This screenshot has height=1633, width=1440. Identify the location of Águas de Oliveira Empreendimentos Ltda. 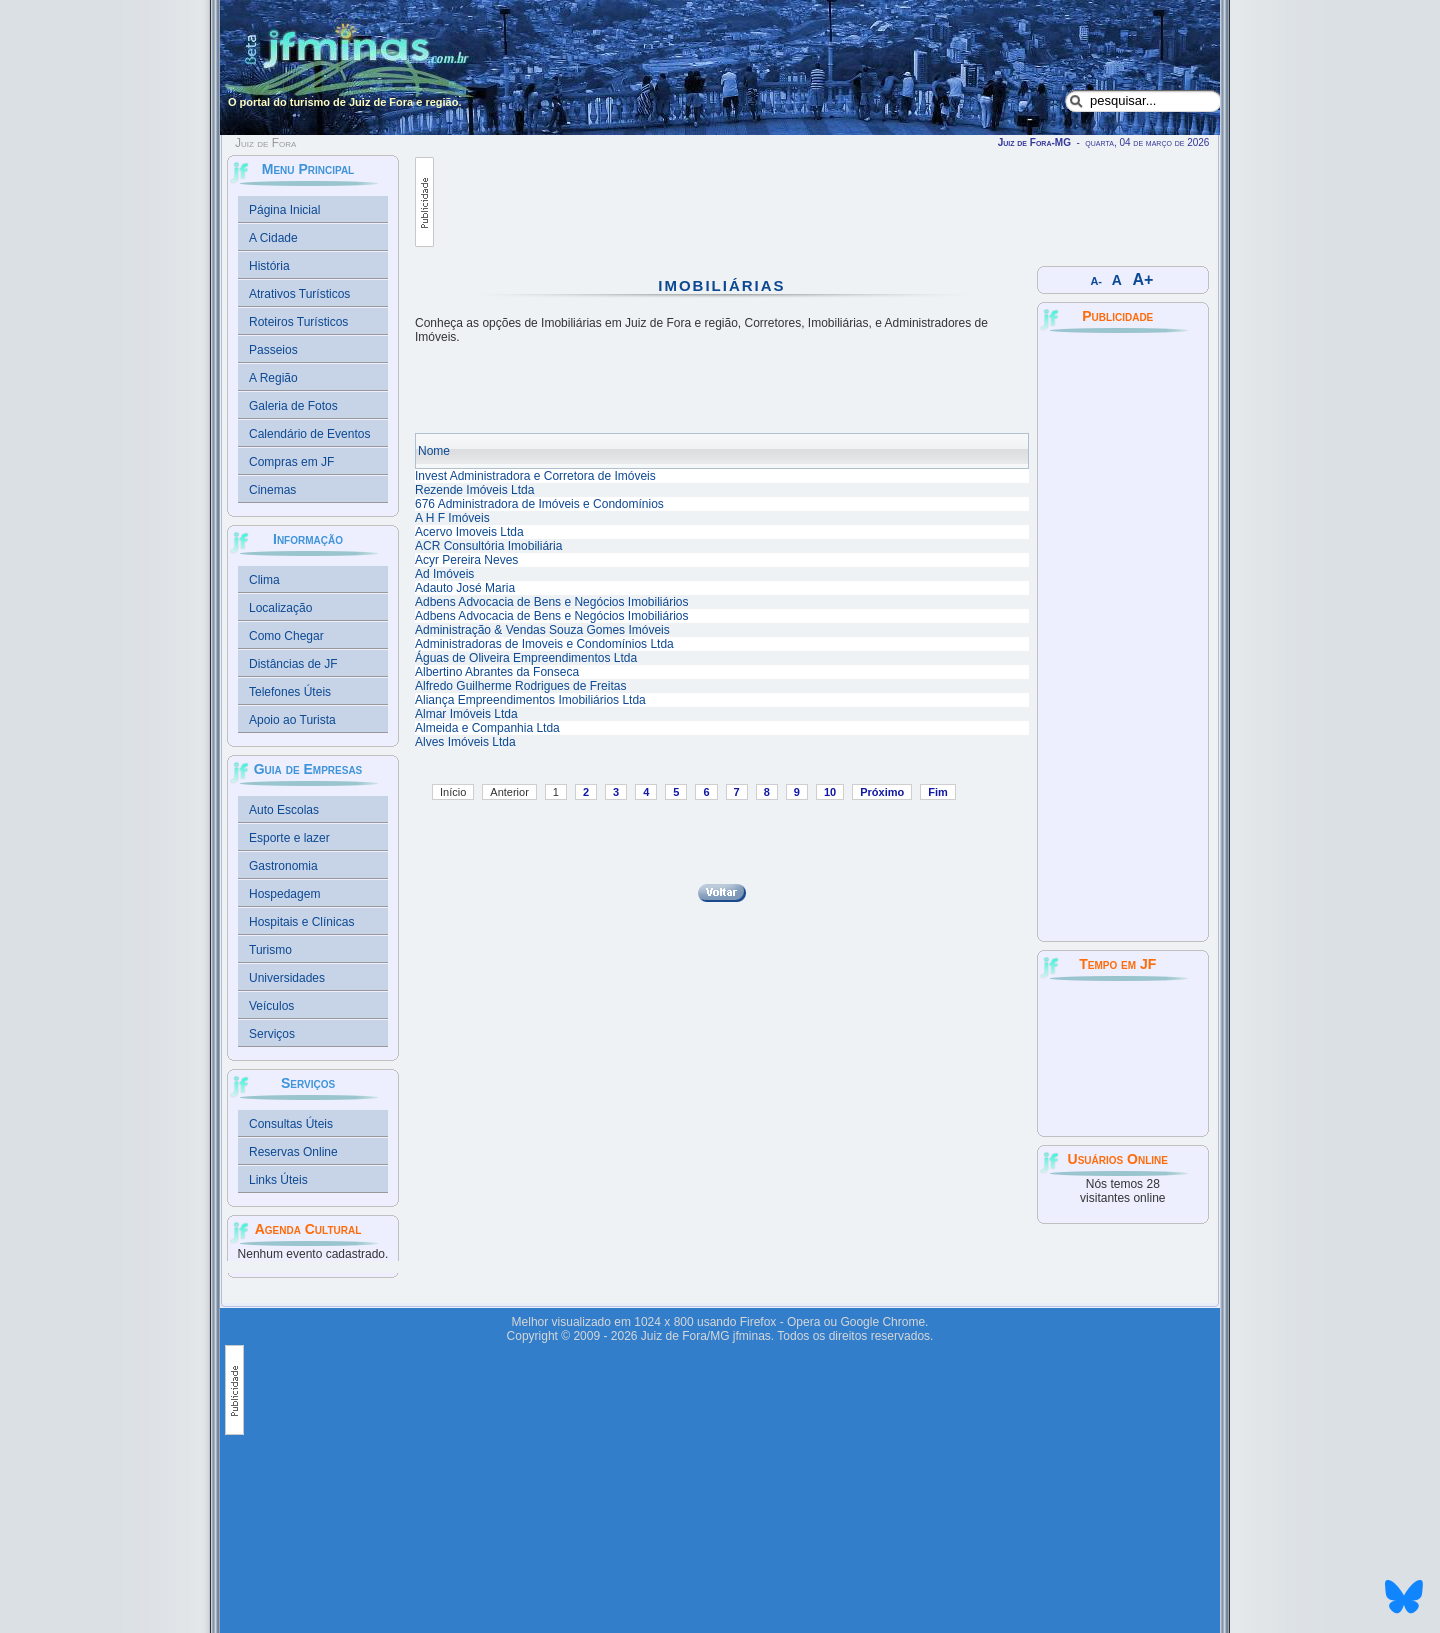
(526, 658).